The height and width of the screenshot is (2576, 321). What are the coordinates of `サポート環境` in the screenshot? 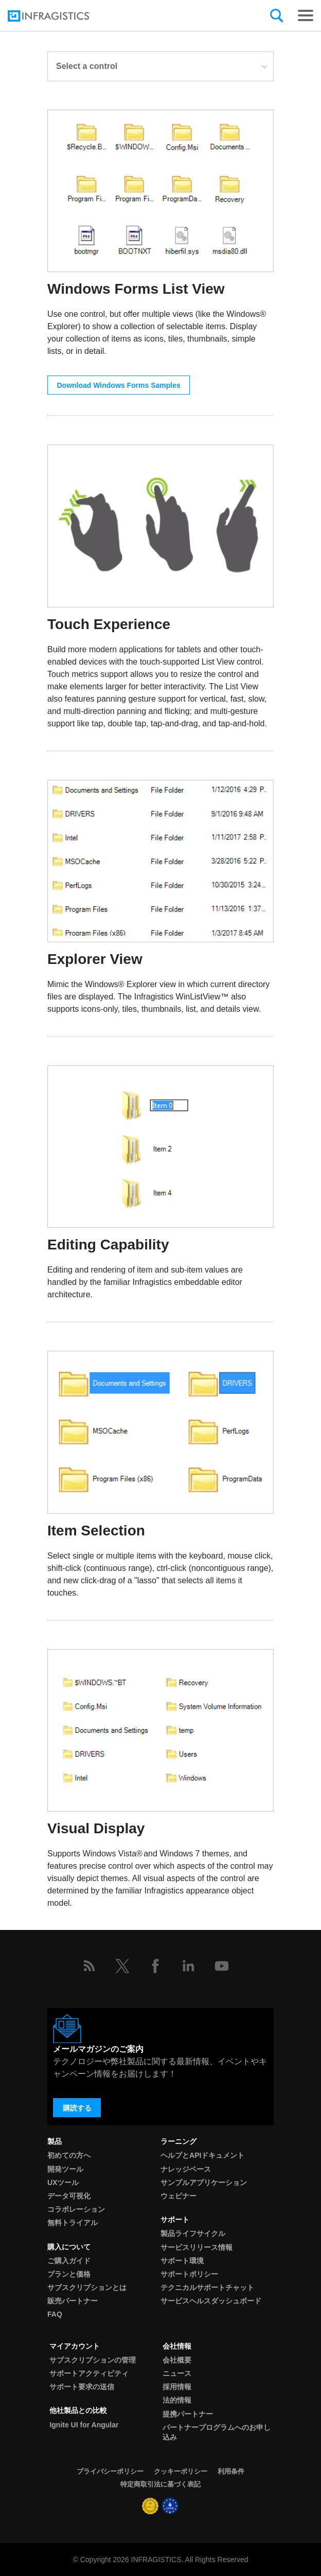 It's located at (182, 2261).